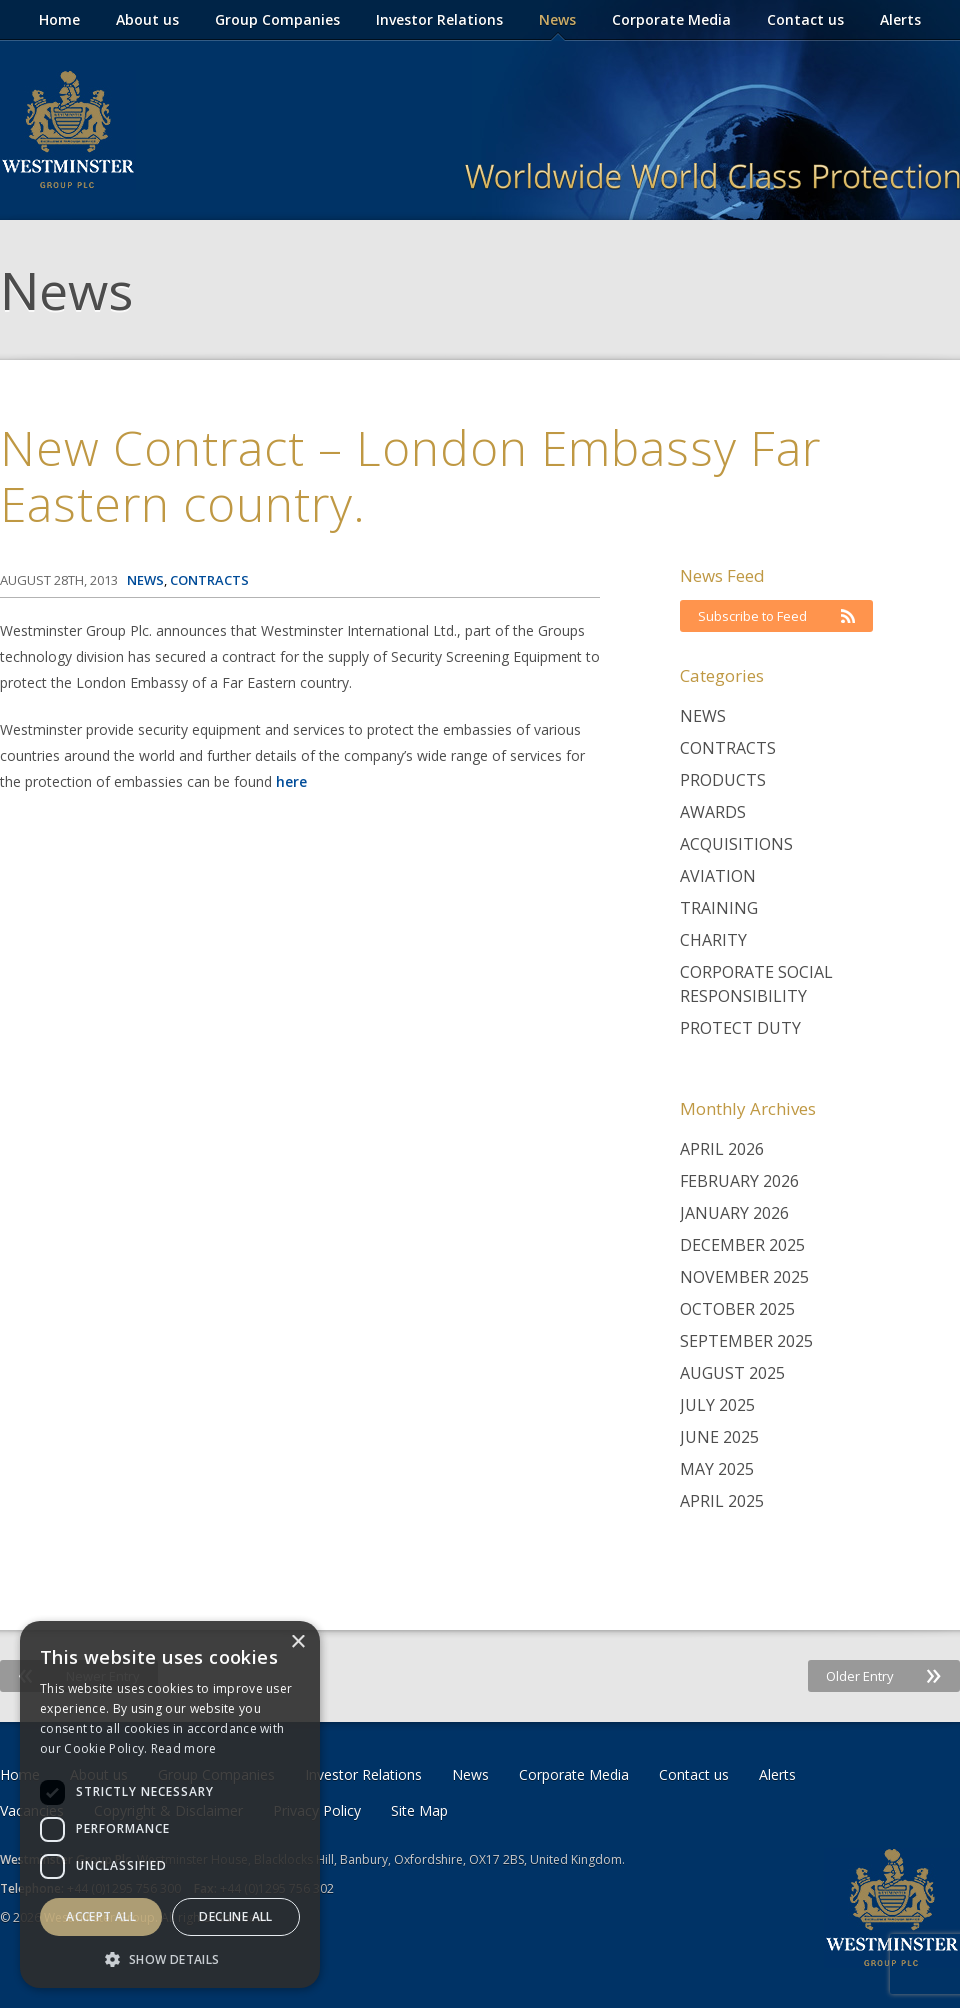  What do you see at coordinates (736, 844) in the screenshot?
I see `Acquisitions` at bounding box center [736, 844].